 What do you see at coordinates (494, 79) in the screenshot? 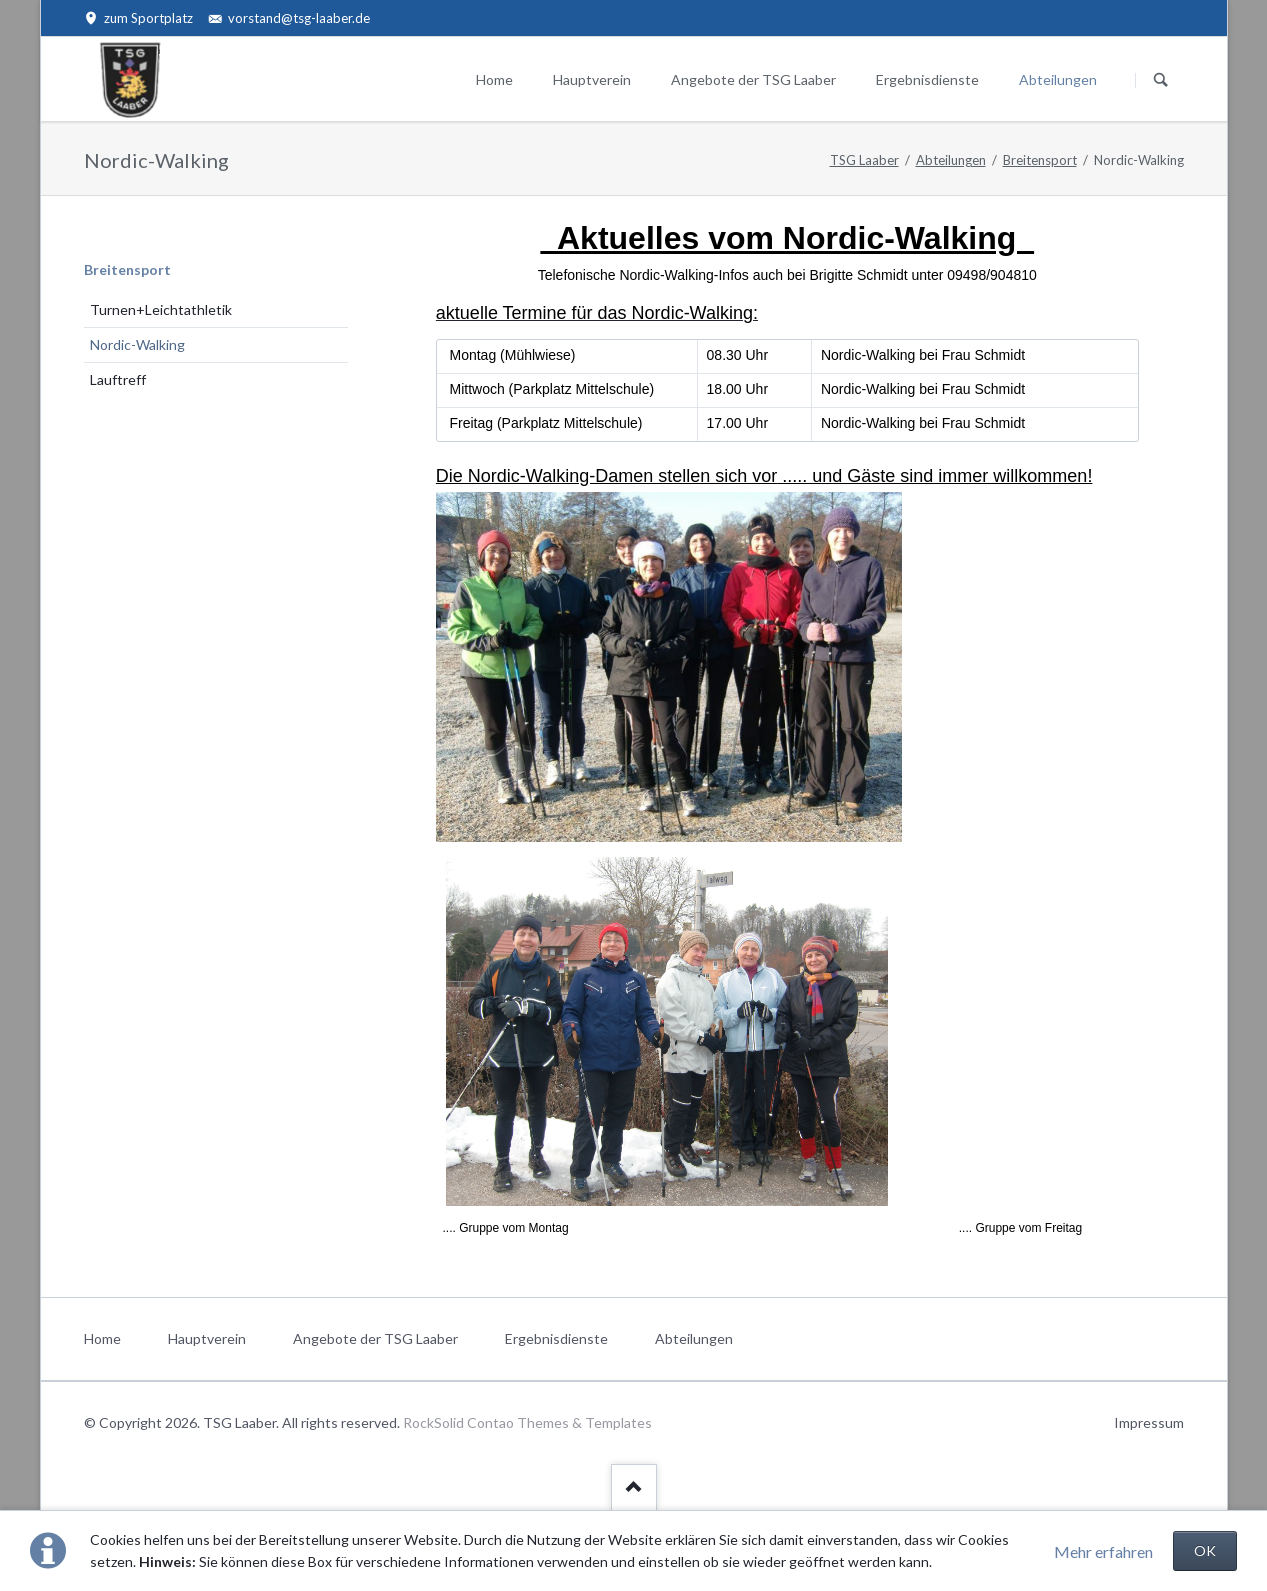
I see `Home` at bounding box center [494, 79].